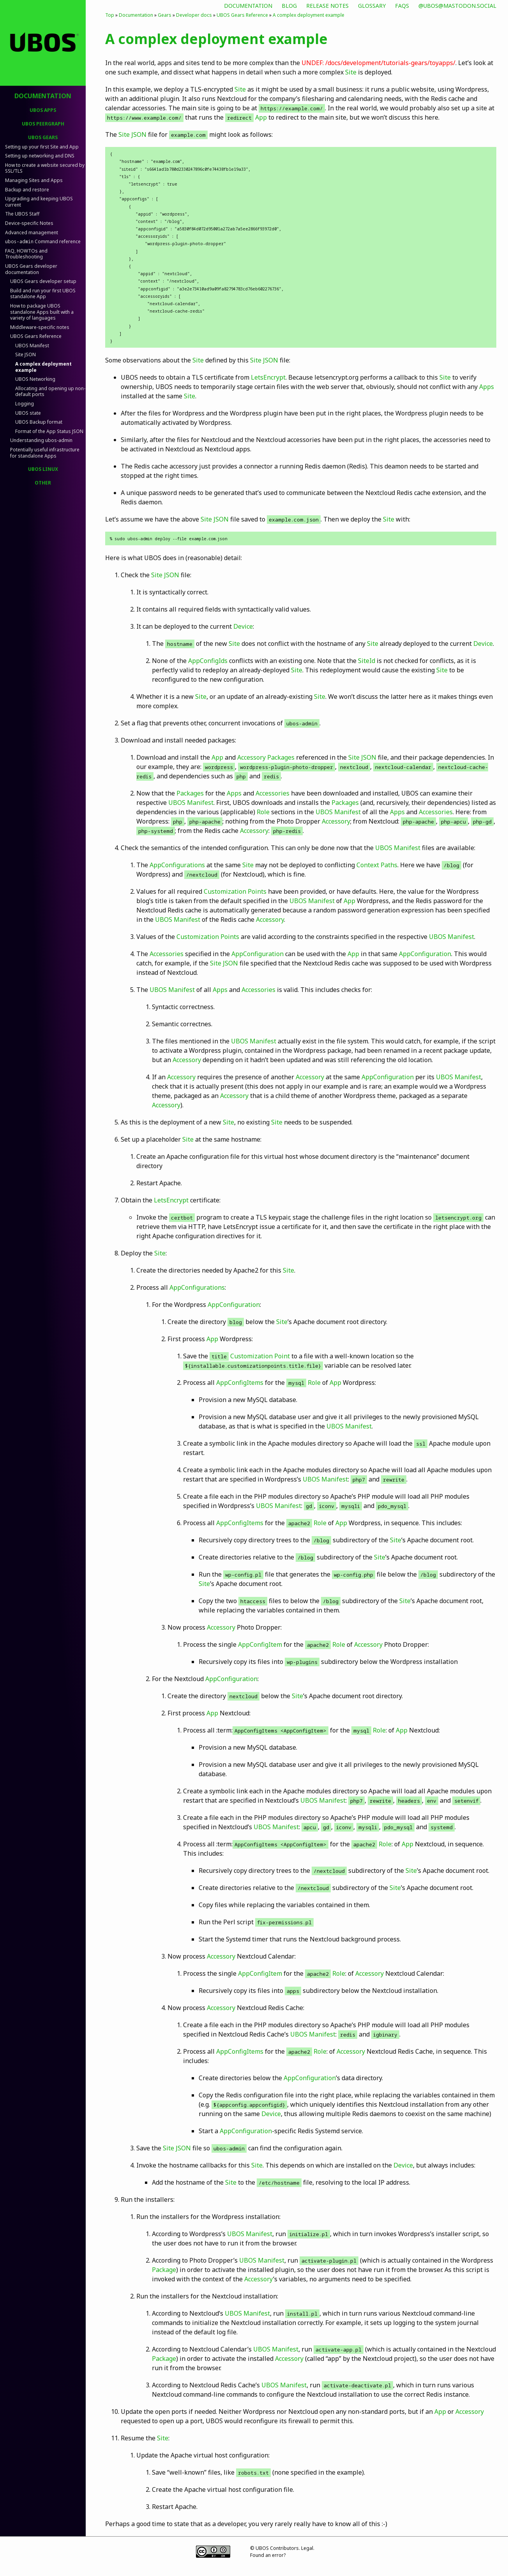  Describe the element at coordinates (34, 180) in the screenshot. I see `Managing Sites and Apps` at that location.